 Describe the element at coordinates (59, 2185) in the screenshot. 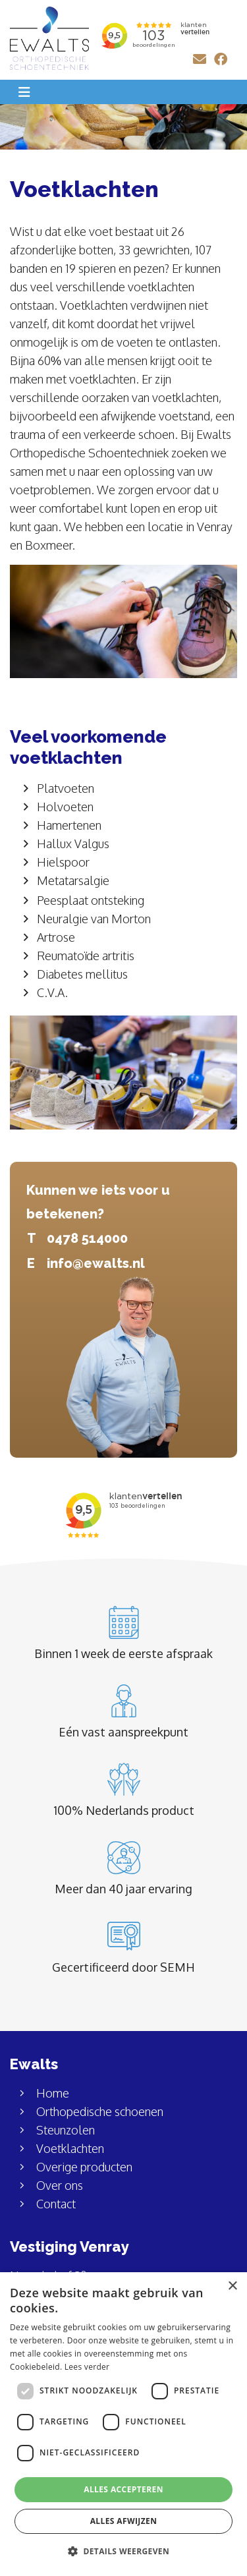

I see `Over ons` at that location.